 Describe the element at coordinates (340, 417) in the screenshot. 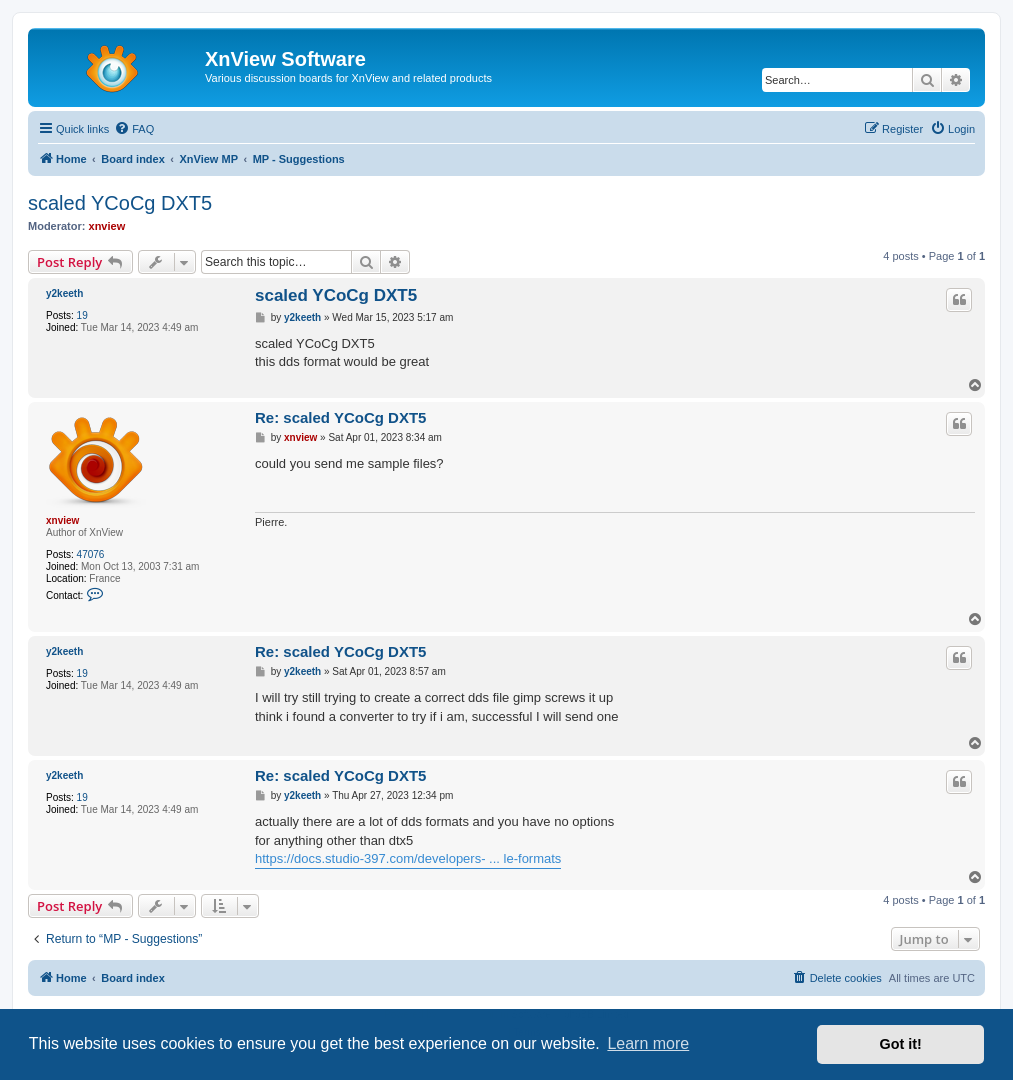

I see `Re: scaled YCoCg DXT5` at that location.